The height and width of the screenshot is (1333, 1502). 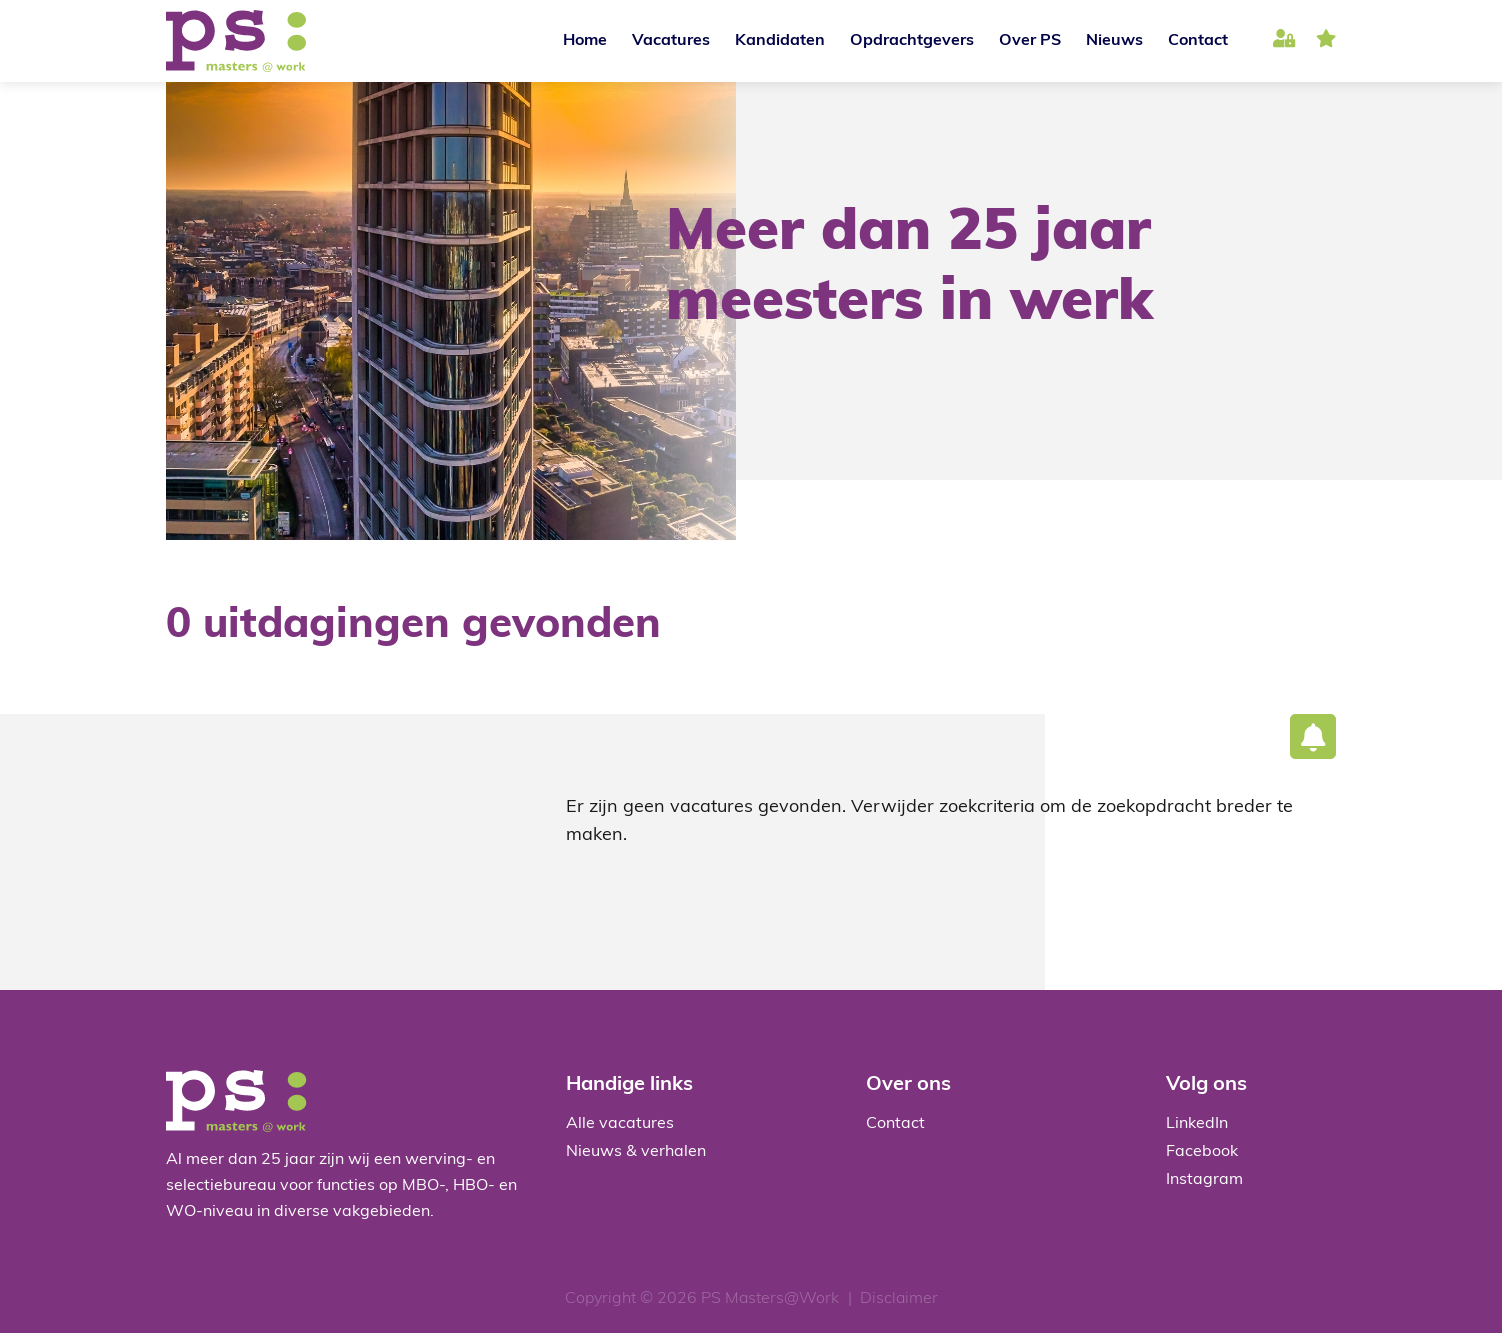 I want to click on Disclaimer, so click(x=899, y=1299).